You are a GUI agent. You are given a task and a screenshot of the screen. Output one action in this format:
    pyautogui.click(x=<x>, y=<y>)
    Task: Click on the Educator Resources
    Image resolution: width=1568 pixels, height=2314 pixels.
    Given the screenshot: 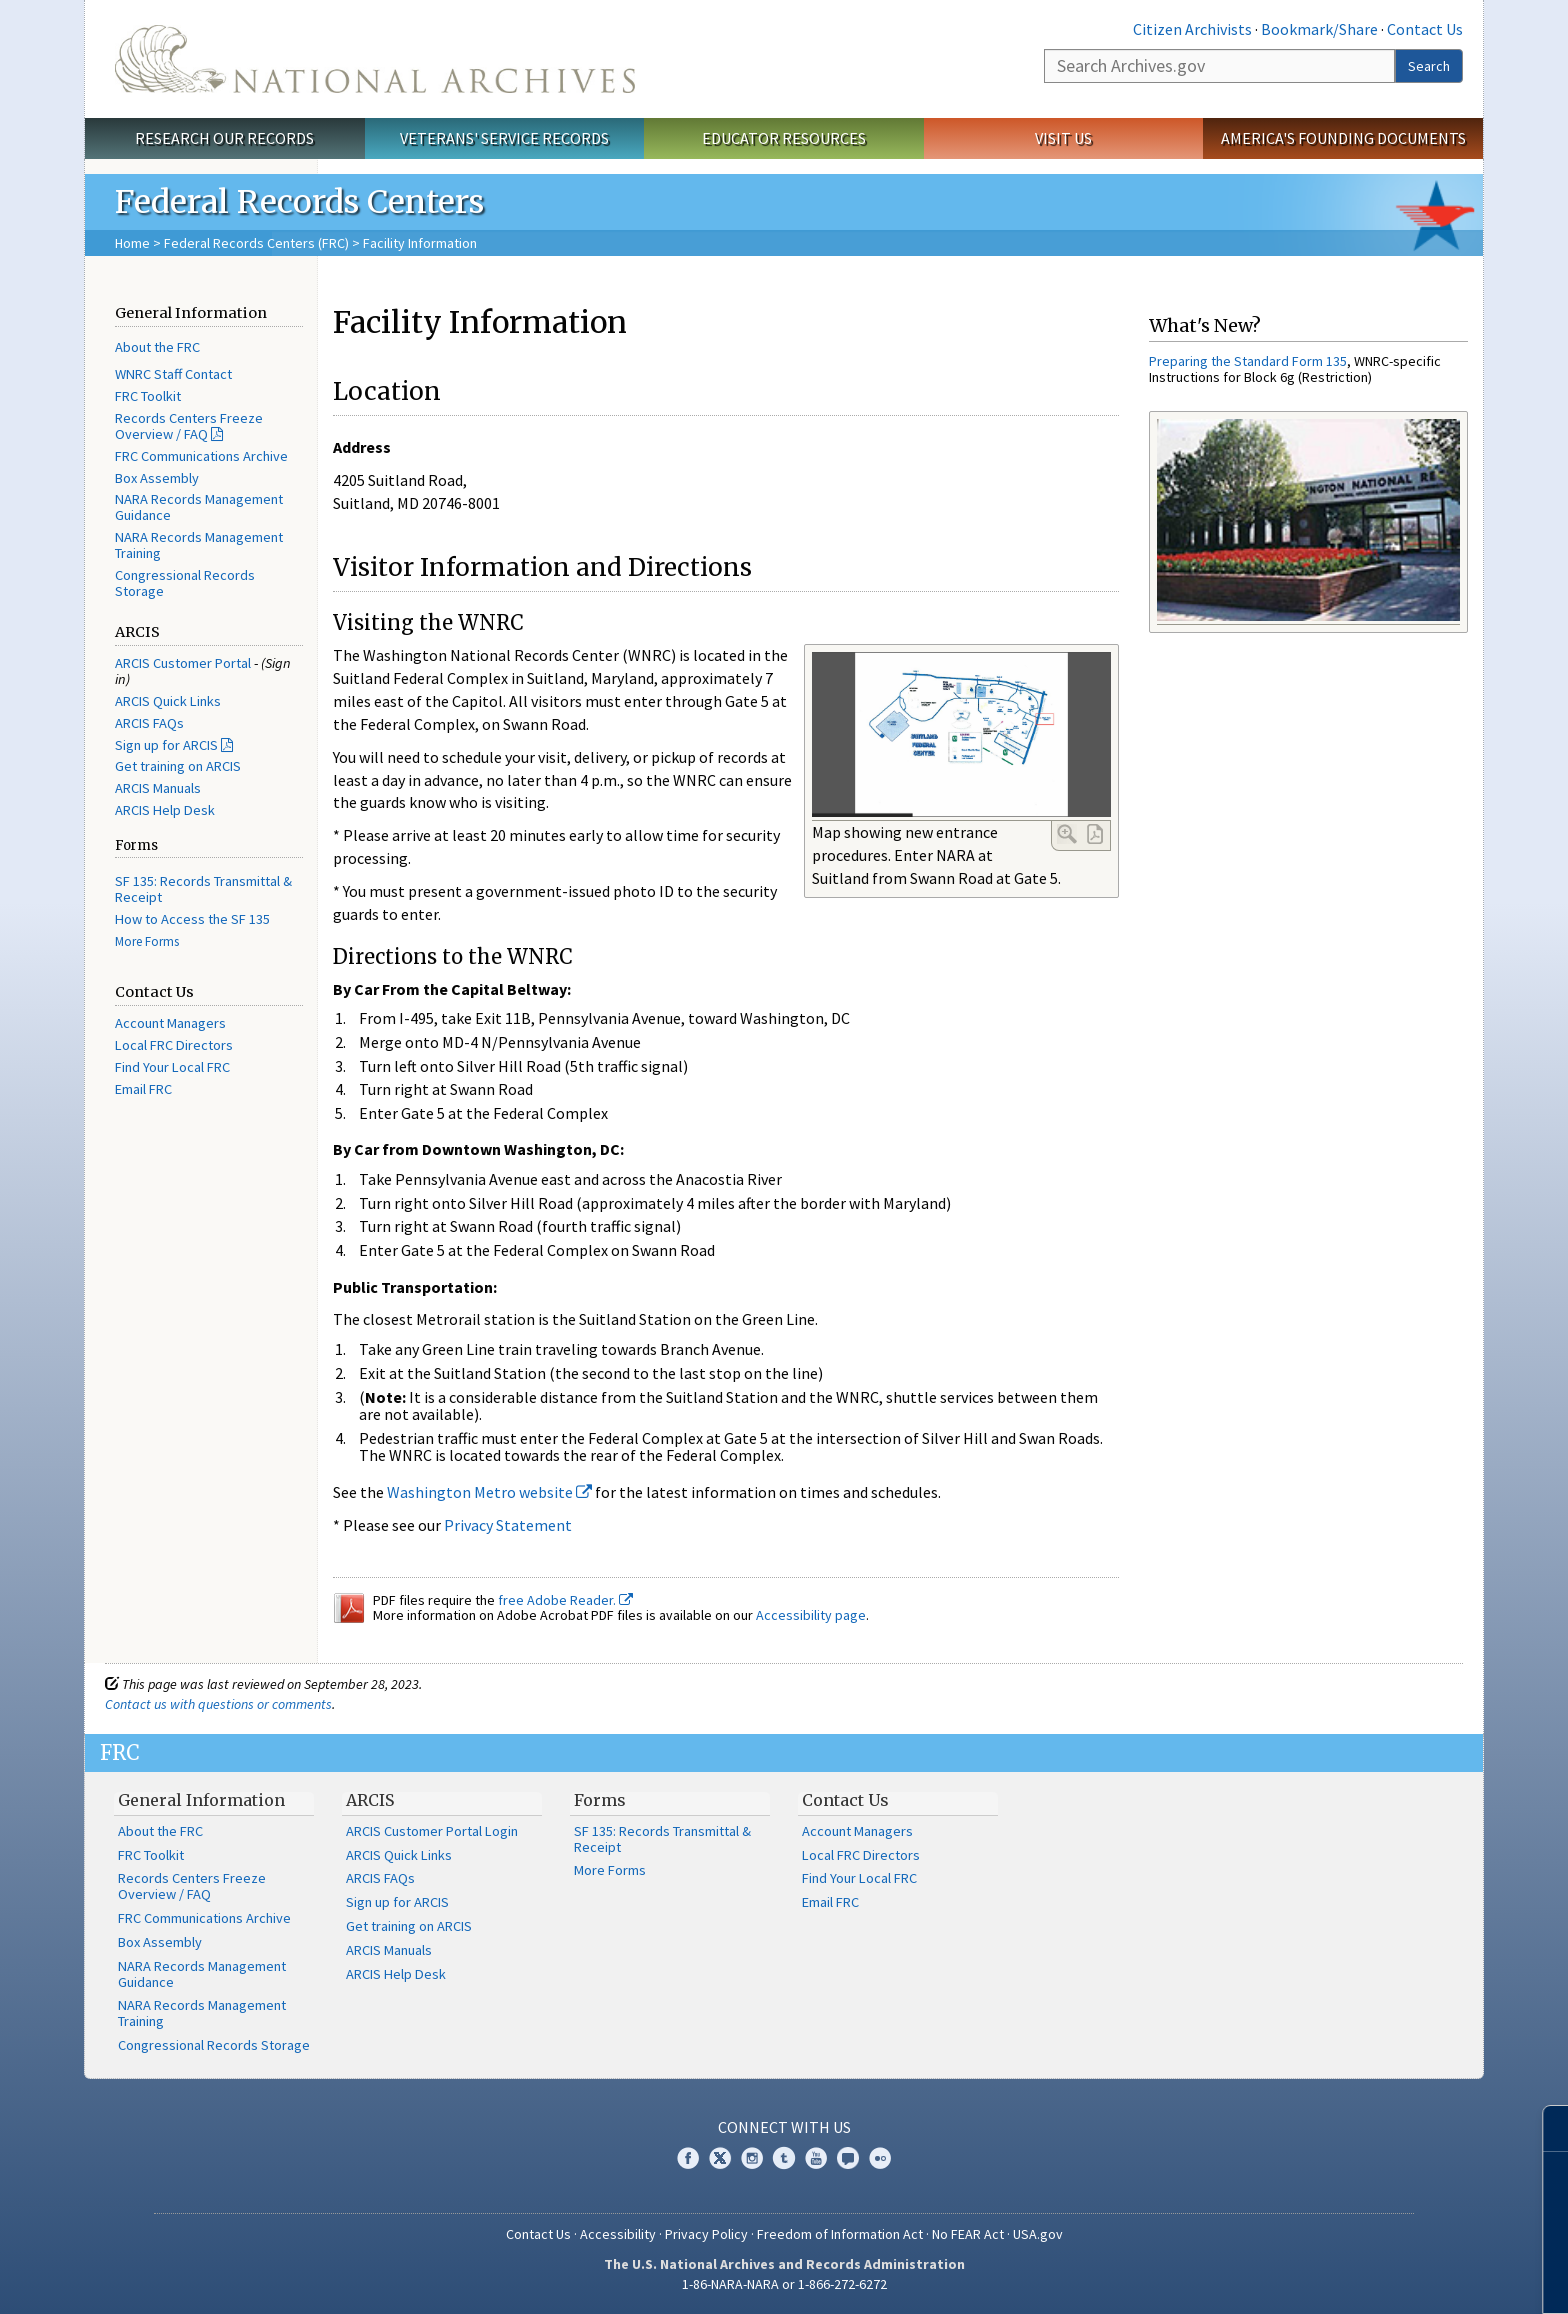 What is the action you would take?
    pyautogui.click(x=784, y=138)
    